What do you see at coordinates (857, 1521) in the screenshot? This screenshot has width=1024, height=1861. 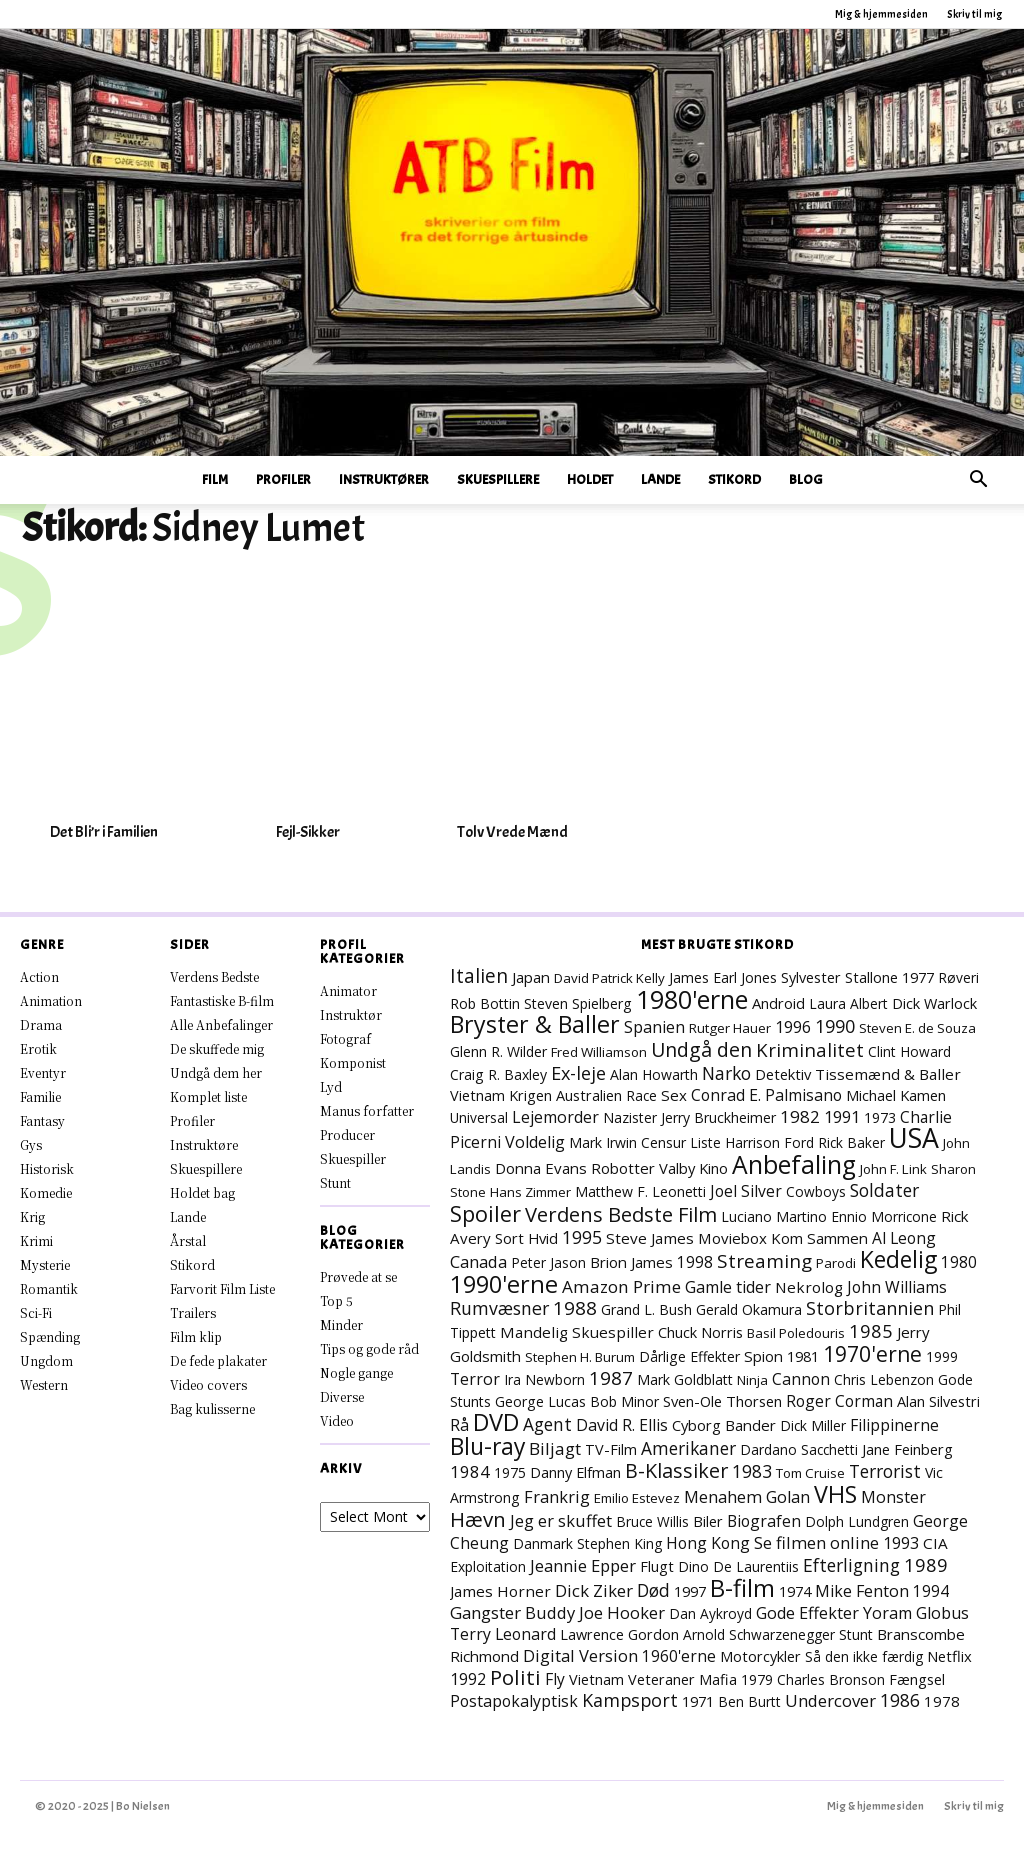 I see `Dolph Lundgren [Dolph Lundgren (7 elementer)]` at bounding box center [857, 1521].